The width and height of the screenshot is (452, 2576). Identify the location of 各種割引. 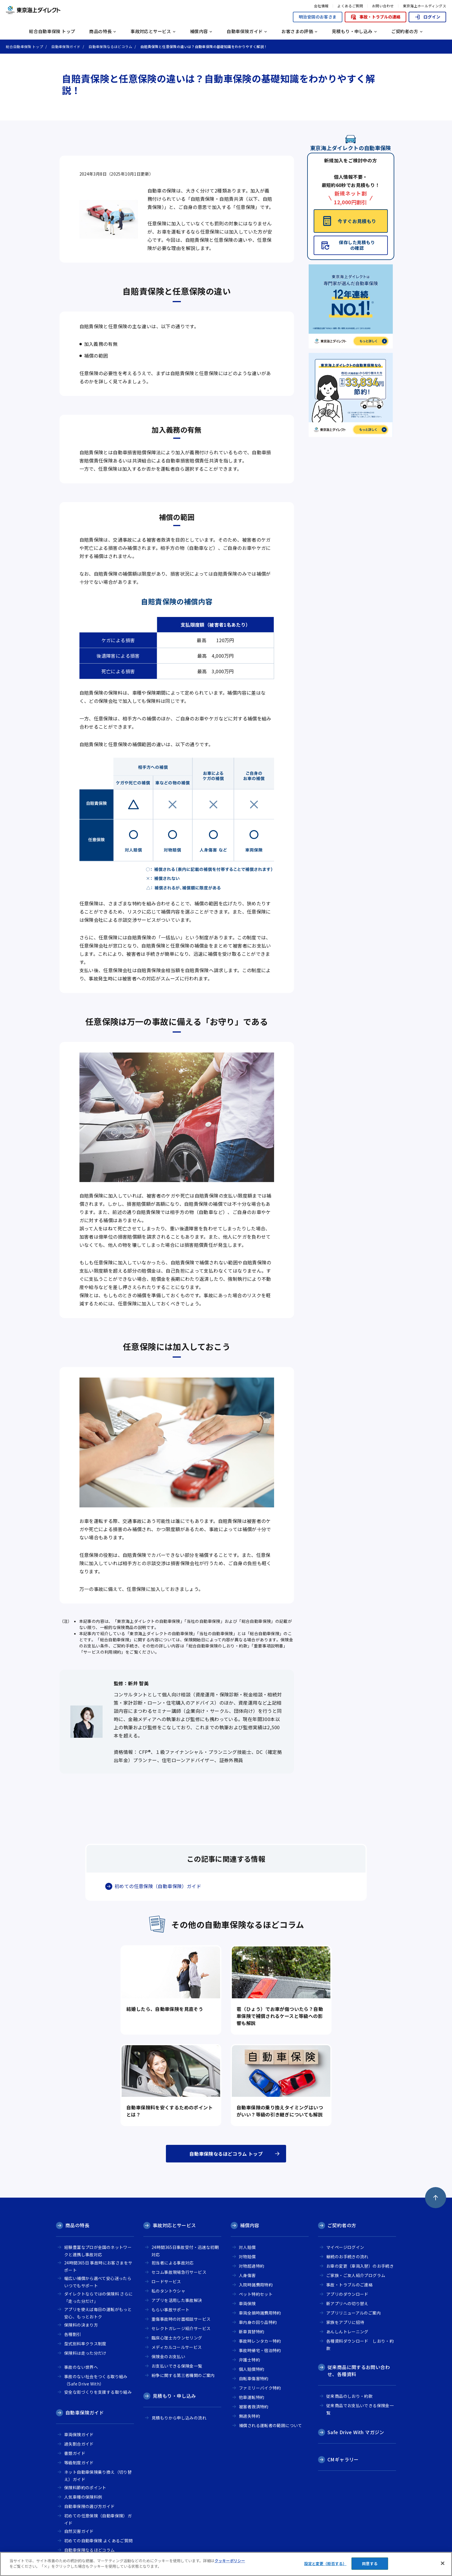
(72, 2334).